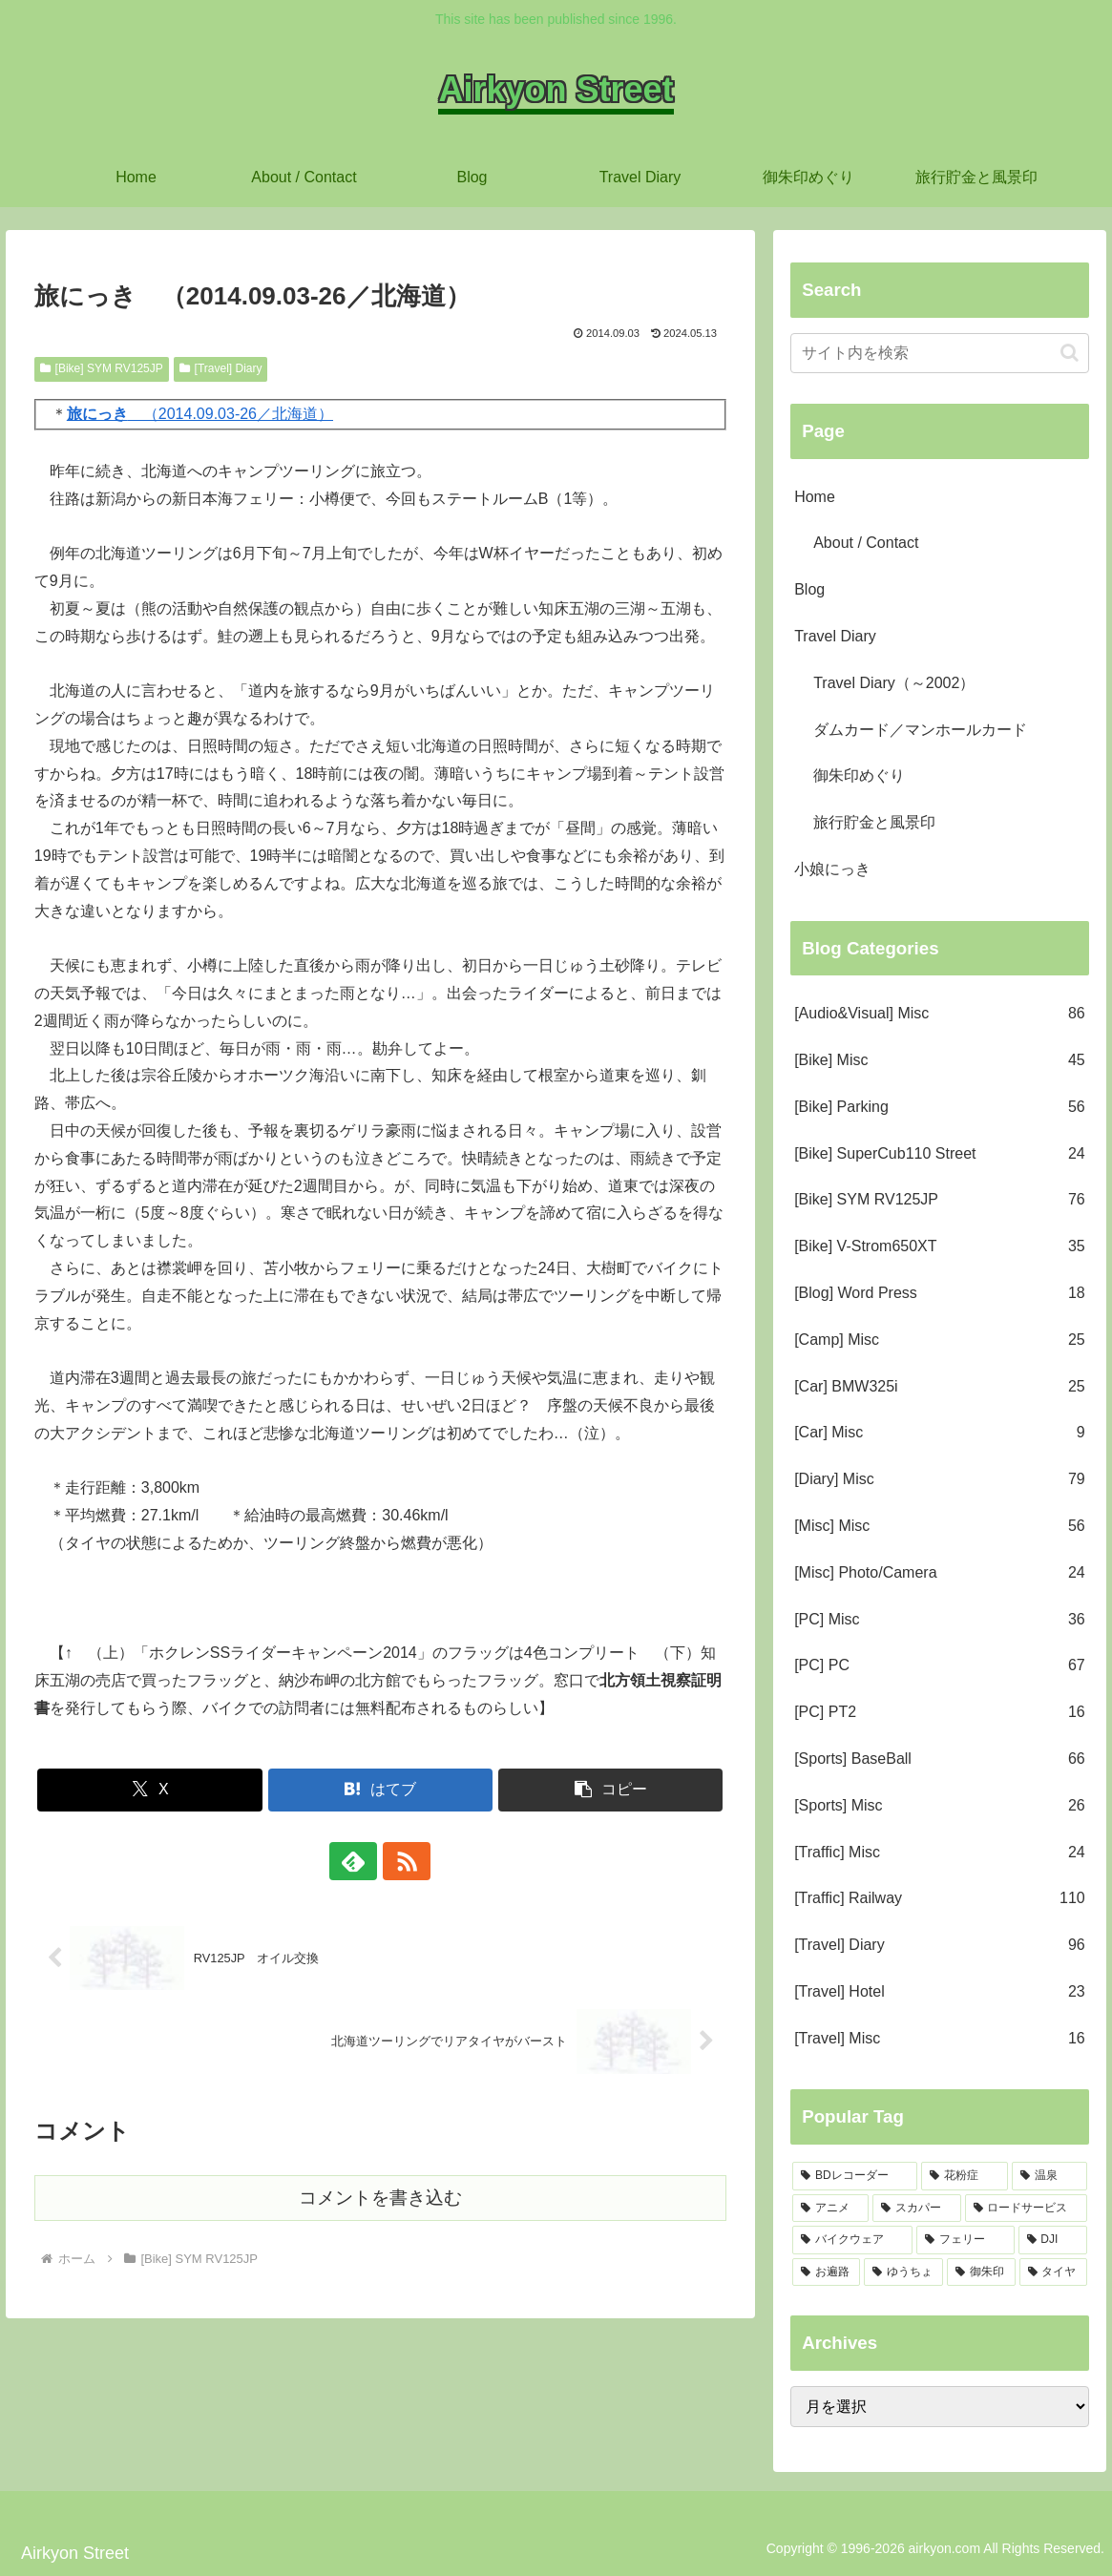  I want to click on [はてブでブックマーク], so click(380, 1790).